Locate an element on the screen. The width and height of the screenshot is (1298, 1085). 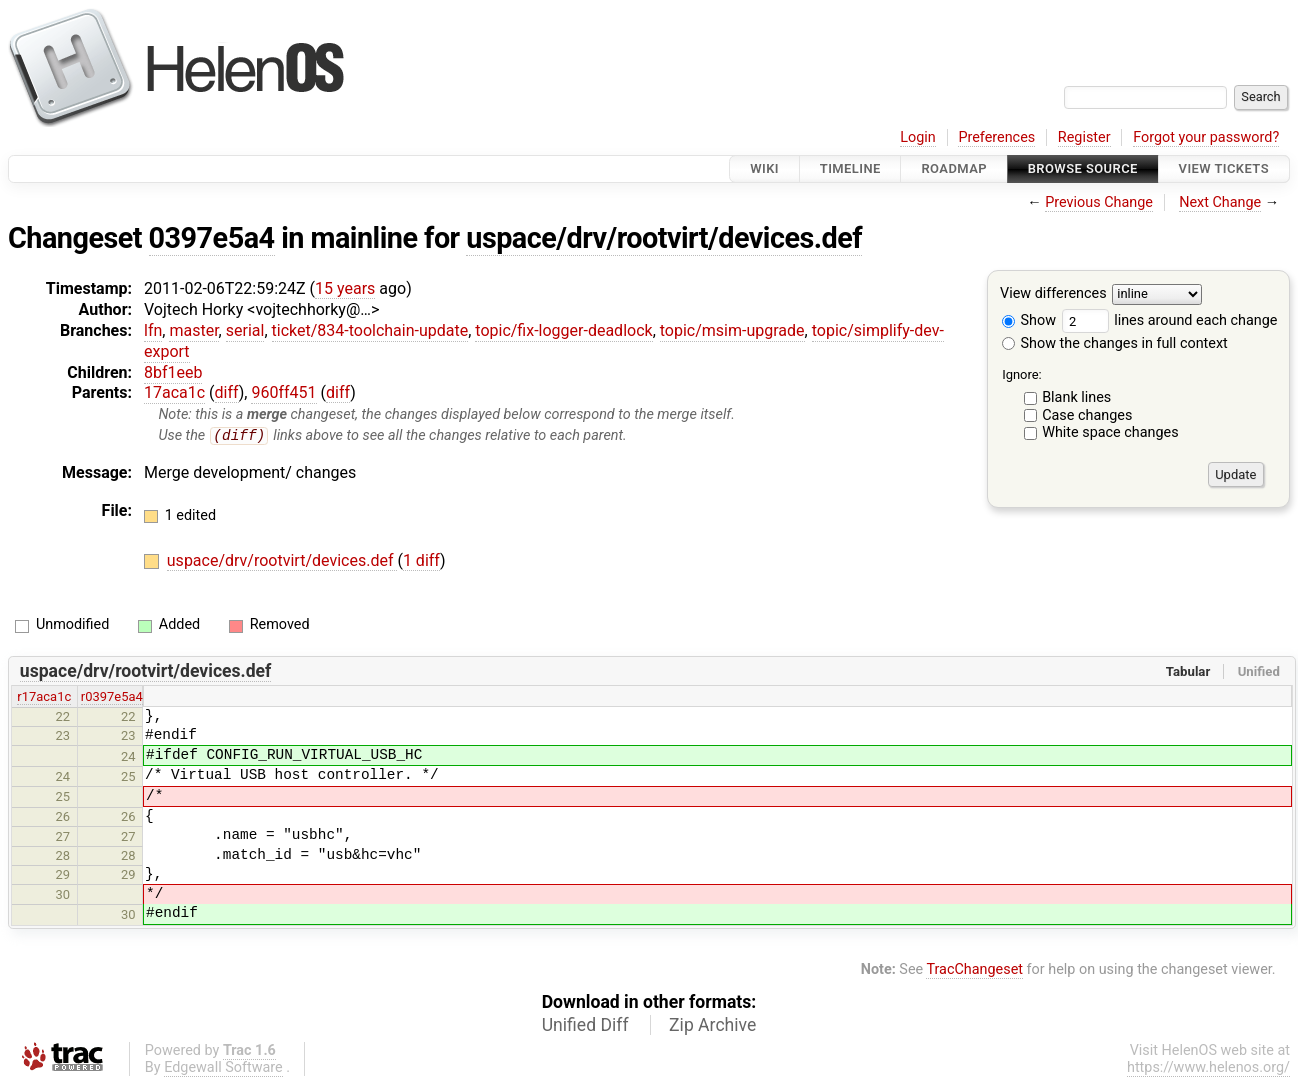
Unified Diff is located at coordinates (585, 1026).